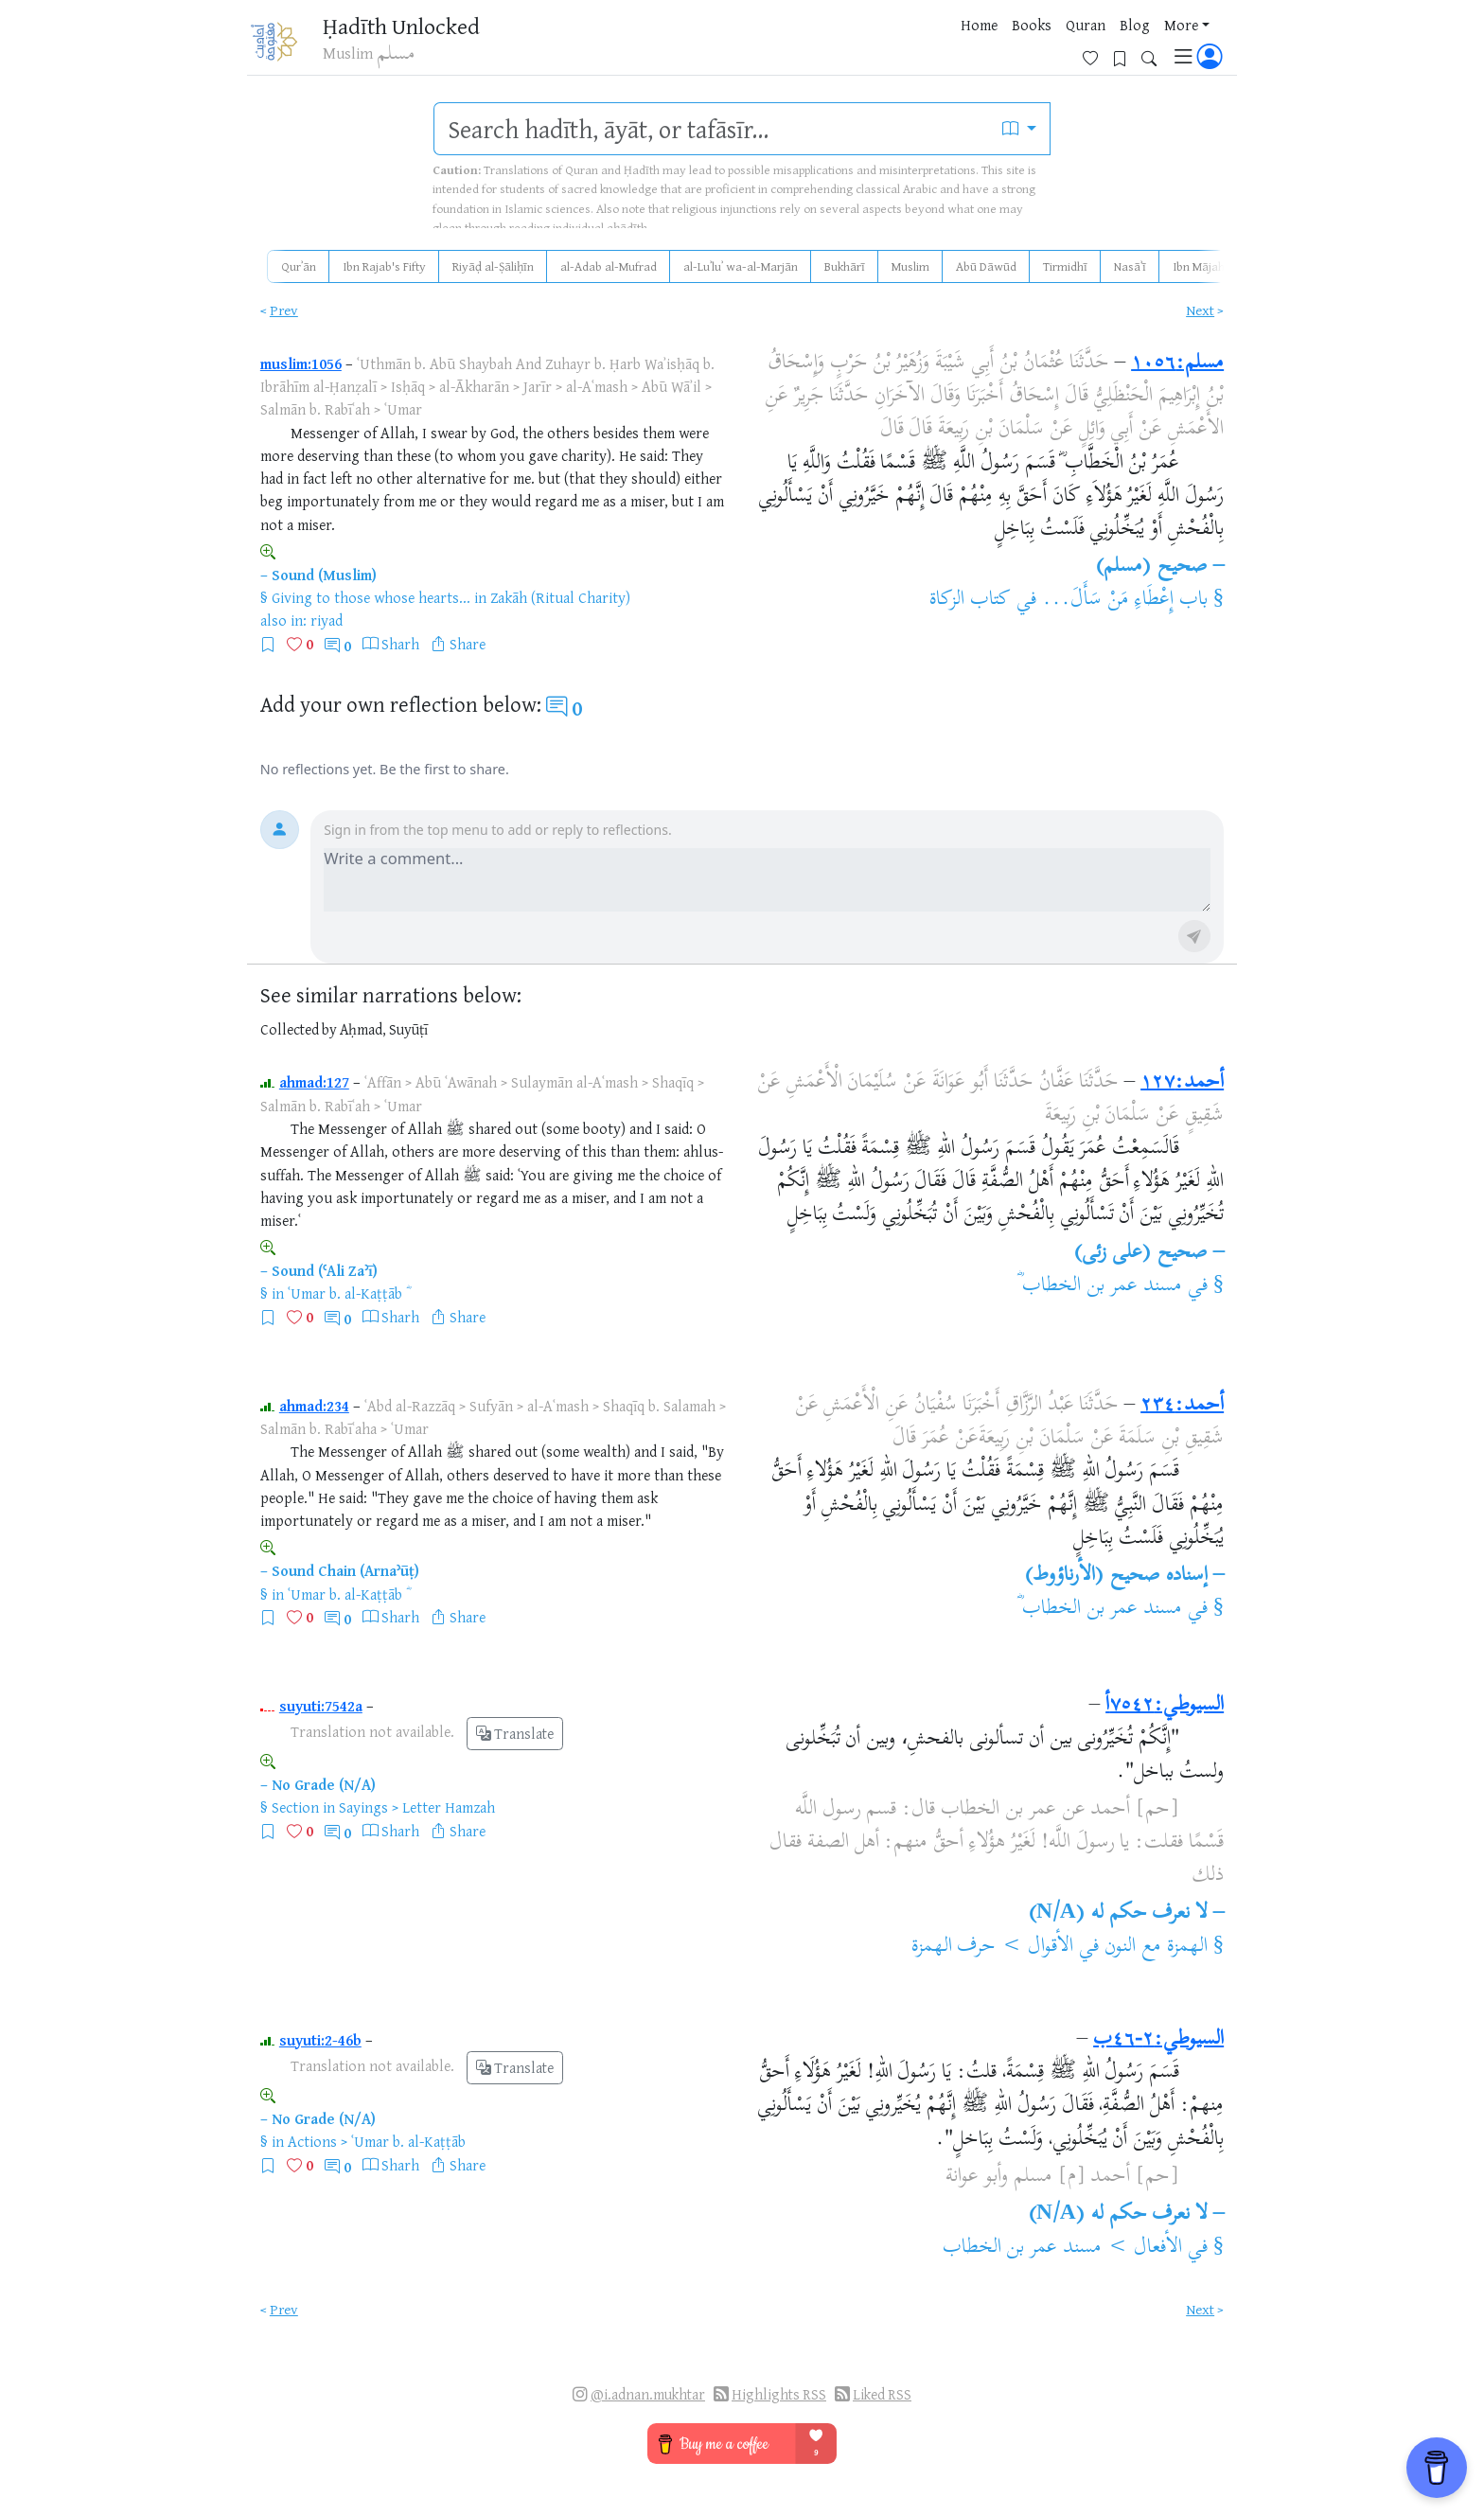 The height and width of the screenshot is (2515, 1484). What do you see at coordinates (295, 1807) in the screenshot?
I see `Section` at bounding box center [295, 1807].